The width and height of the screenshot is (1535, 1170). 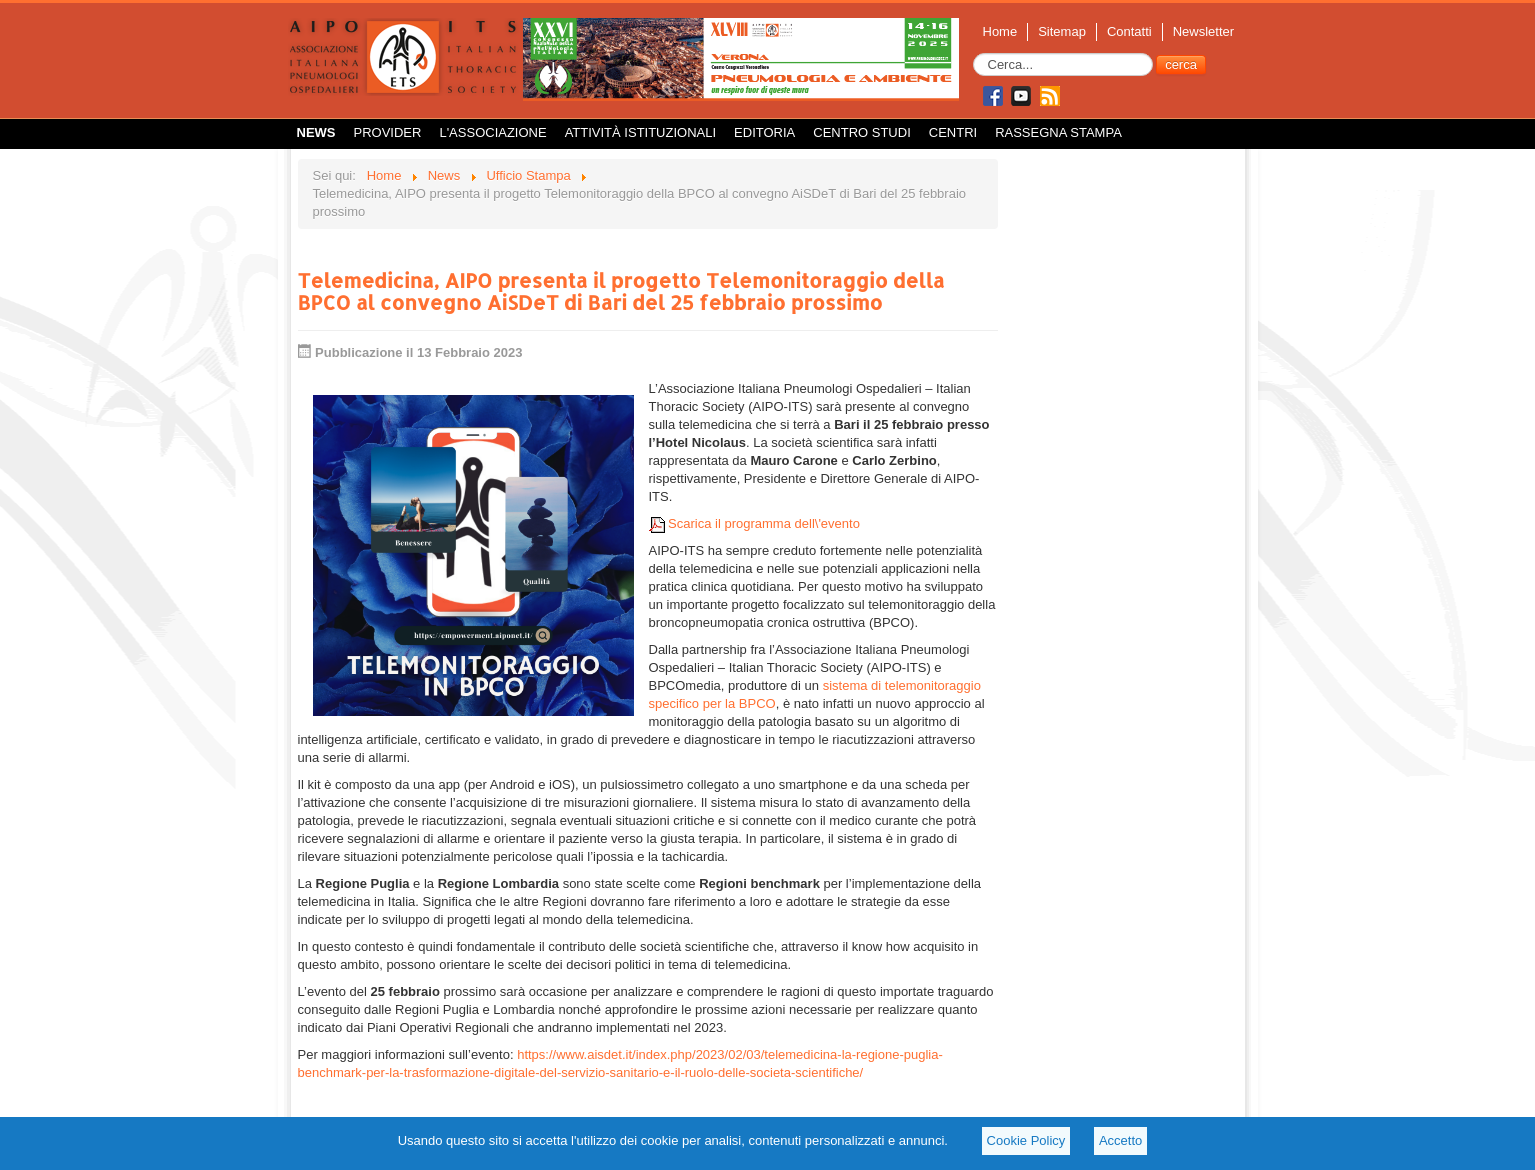 What do you see at coordinates (640, 132) in the screenshot?
I see `Attività istituzionali` at bounding box center [640, 132].